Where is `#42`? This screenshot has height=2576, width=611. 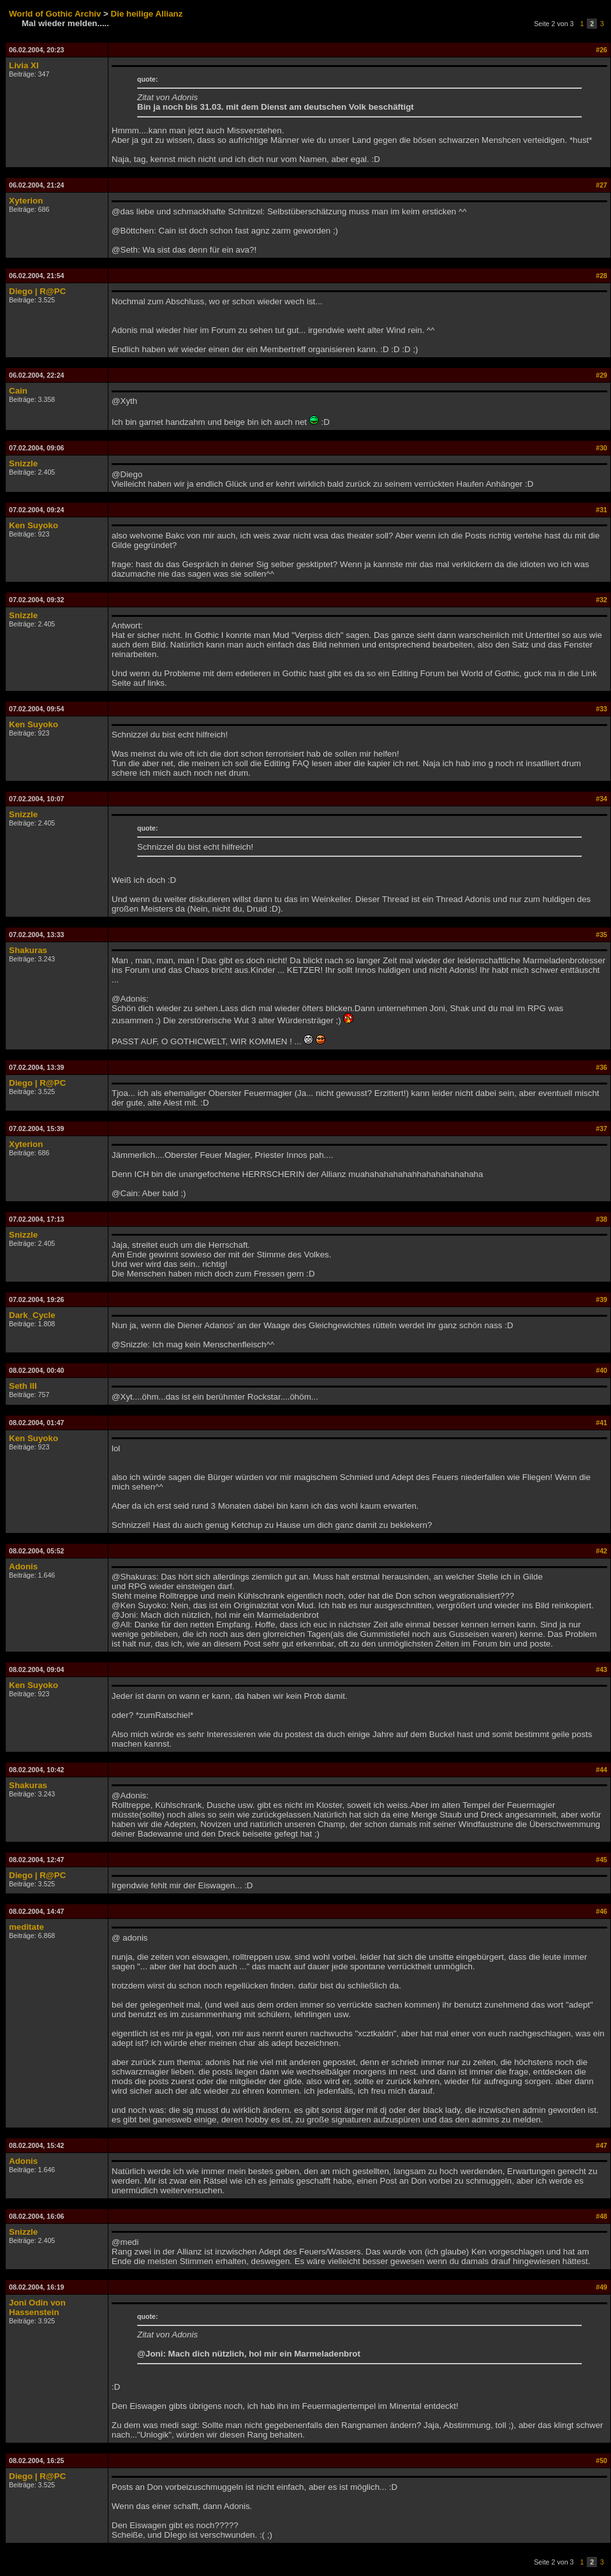 #42 is located at coordinates (601, 1551).